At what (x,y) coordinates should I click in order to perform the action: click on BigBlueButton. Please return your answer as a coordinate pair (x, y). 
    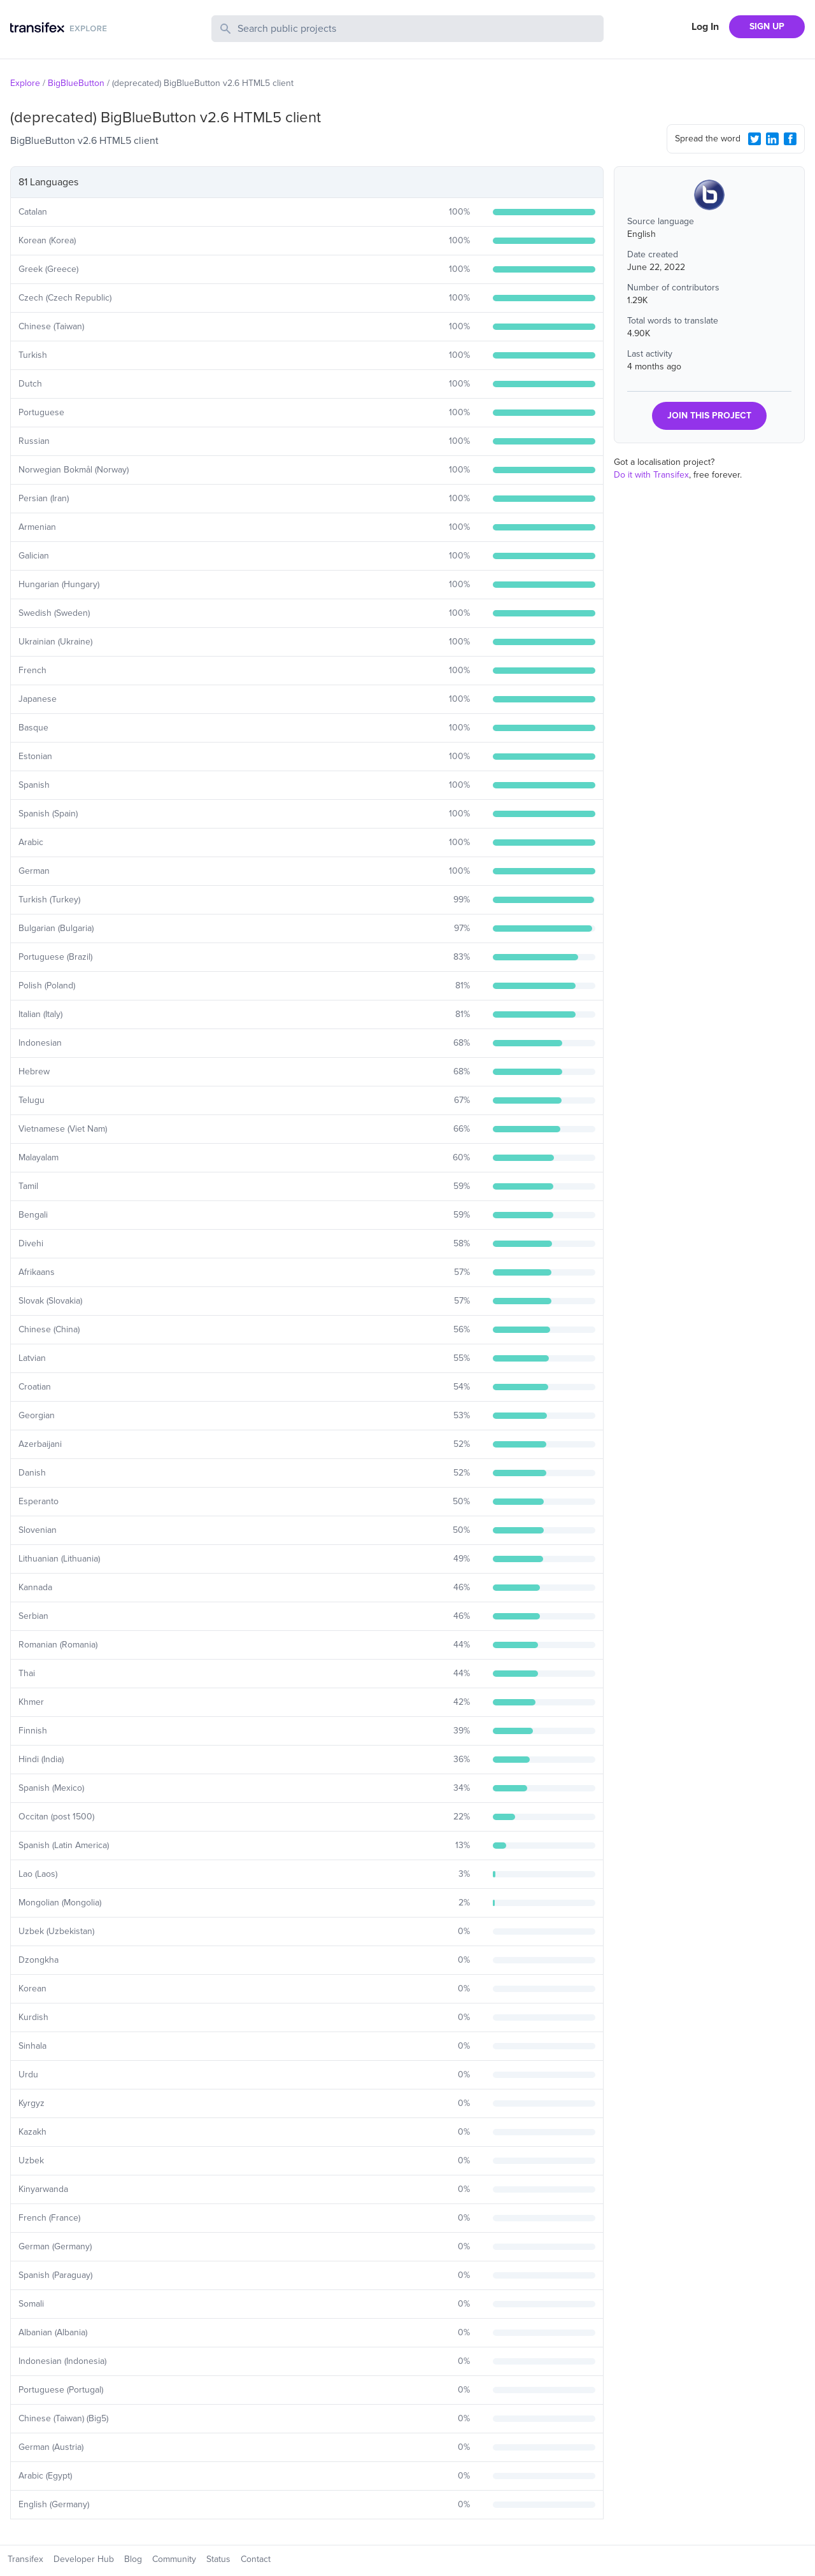
    Looking at the image, I should click on (76, 83).